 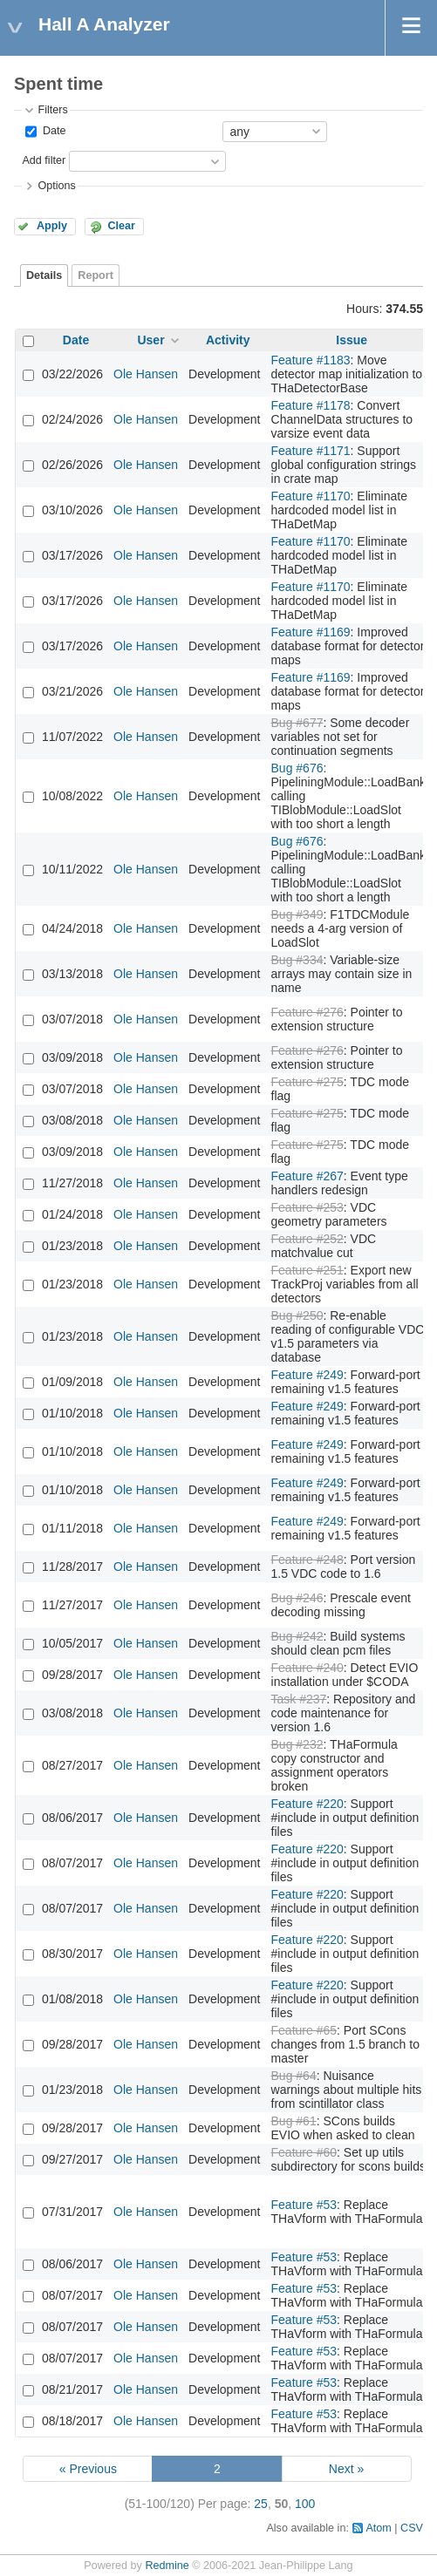 What do you see at coordinates (307, 1375) in the screenshot?
I see `Feature #249` at bounding box center [307, 1375].